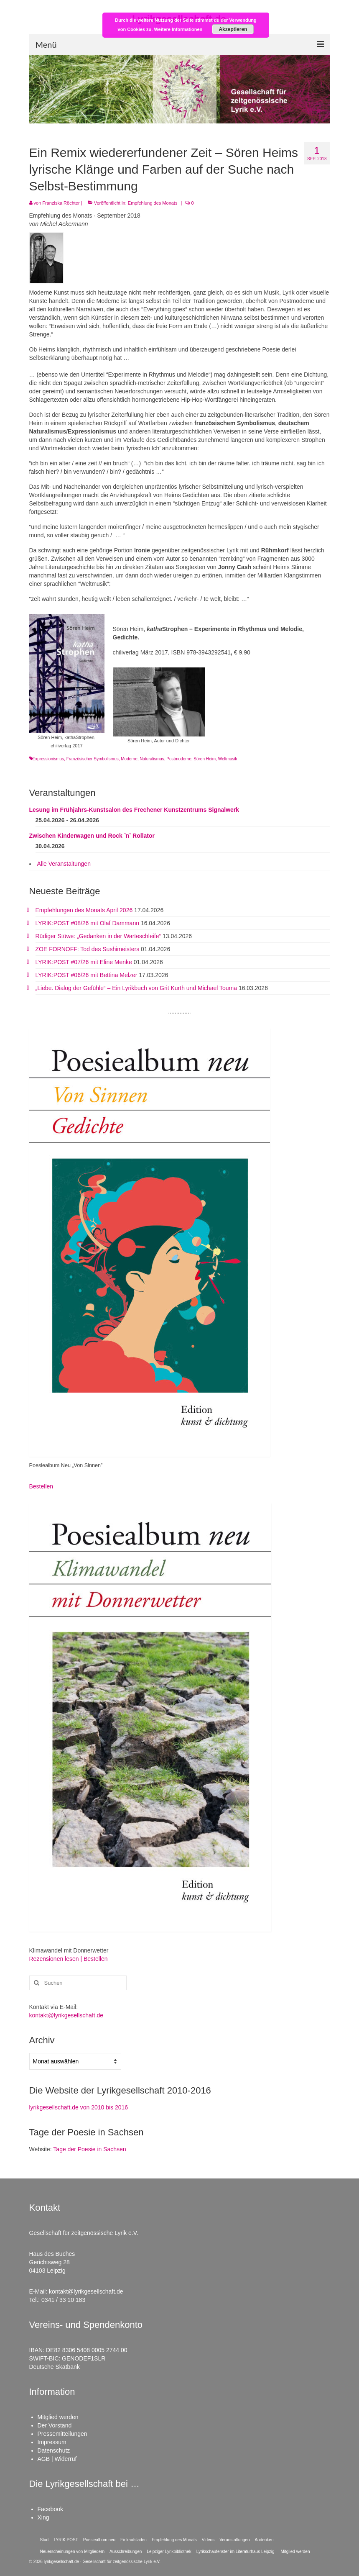 The width and height of the screenshot is (359, 2576). What do you see at coordinates (92, 835) in the screenshot?
I see `Zwischen Kinderwagen und Rock ˋnˋ Rollator` at bounding box center [92, 835].